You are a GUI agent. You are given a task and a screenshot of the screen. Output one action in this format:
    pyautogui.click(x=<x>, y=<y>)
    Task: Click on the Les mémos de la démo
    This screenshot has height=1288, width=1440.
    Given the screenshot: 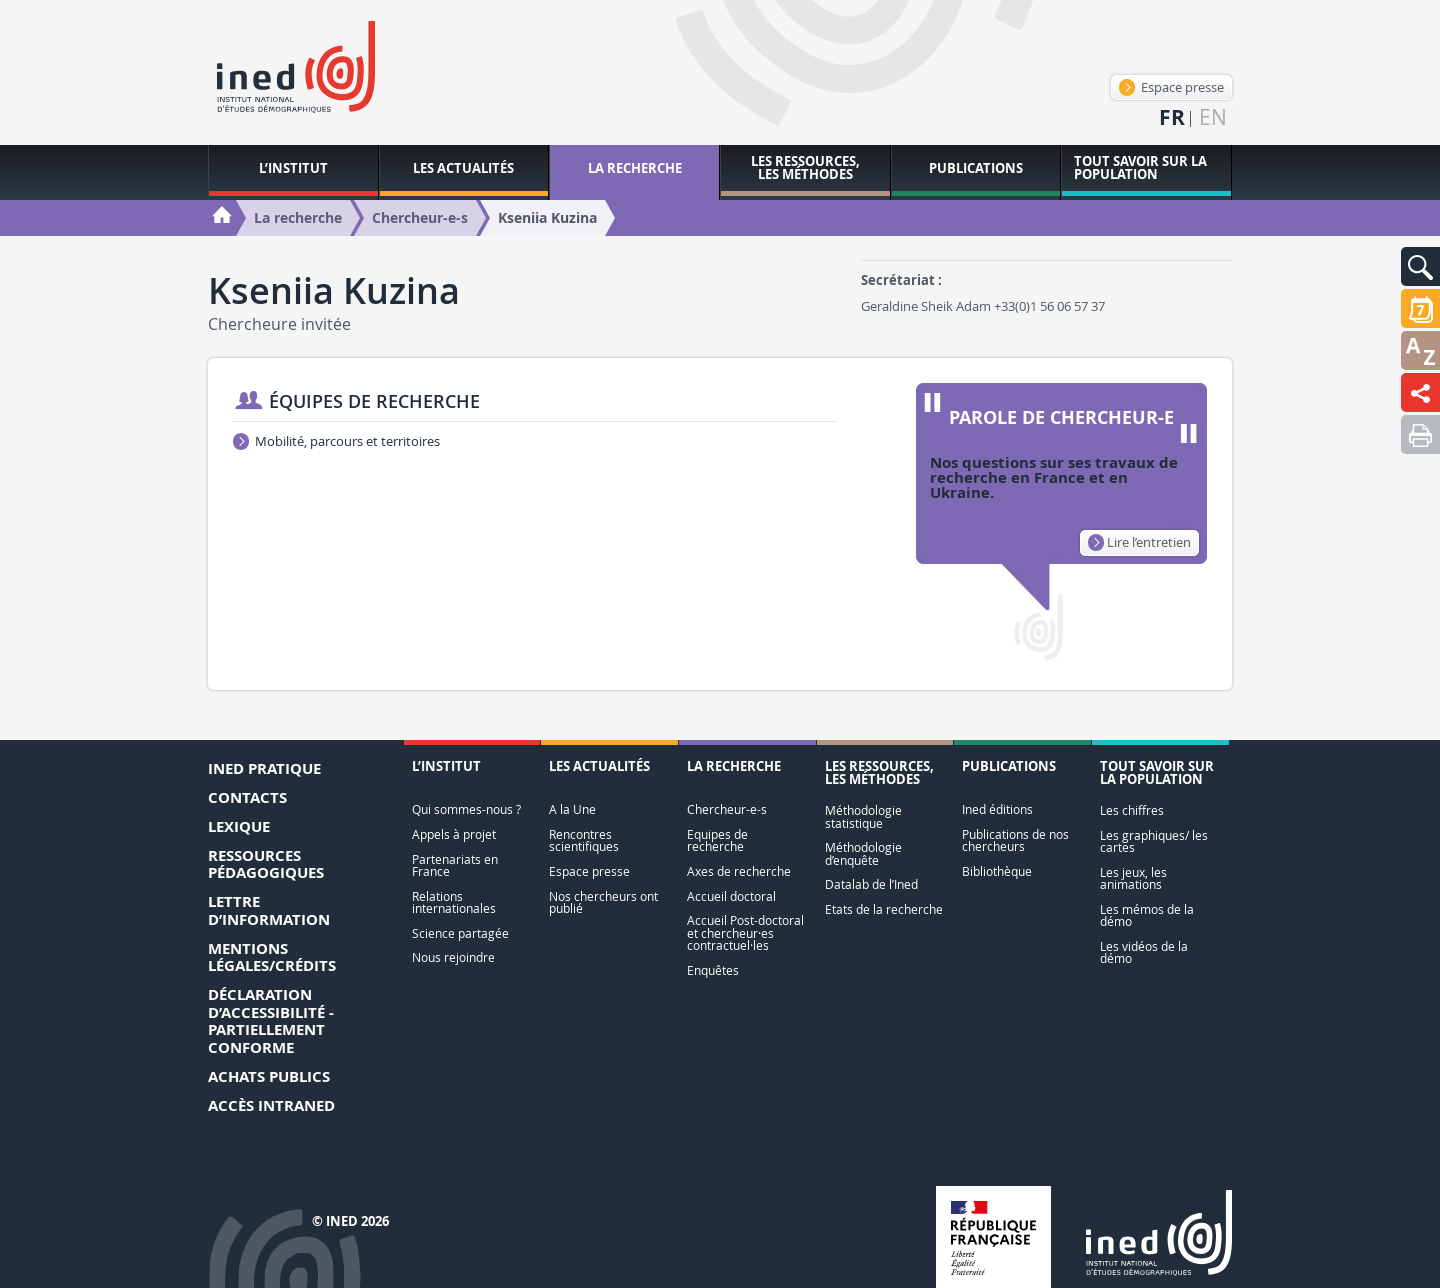 What is the action you would take?
    pyautogui.click(x=1147, y=915)
    